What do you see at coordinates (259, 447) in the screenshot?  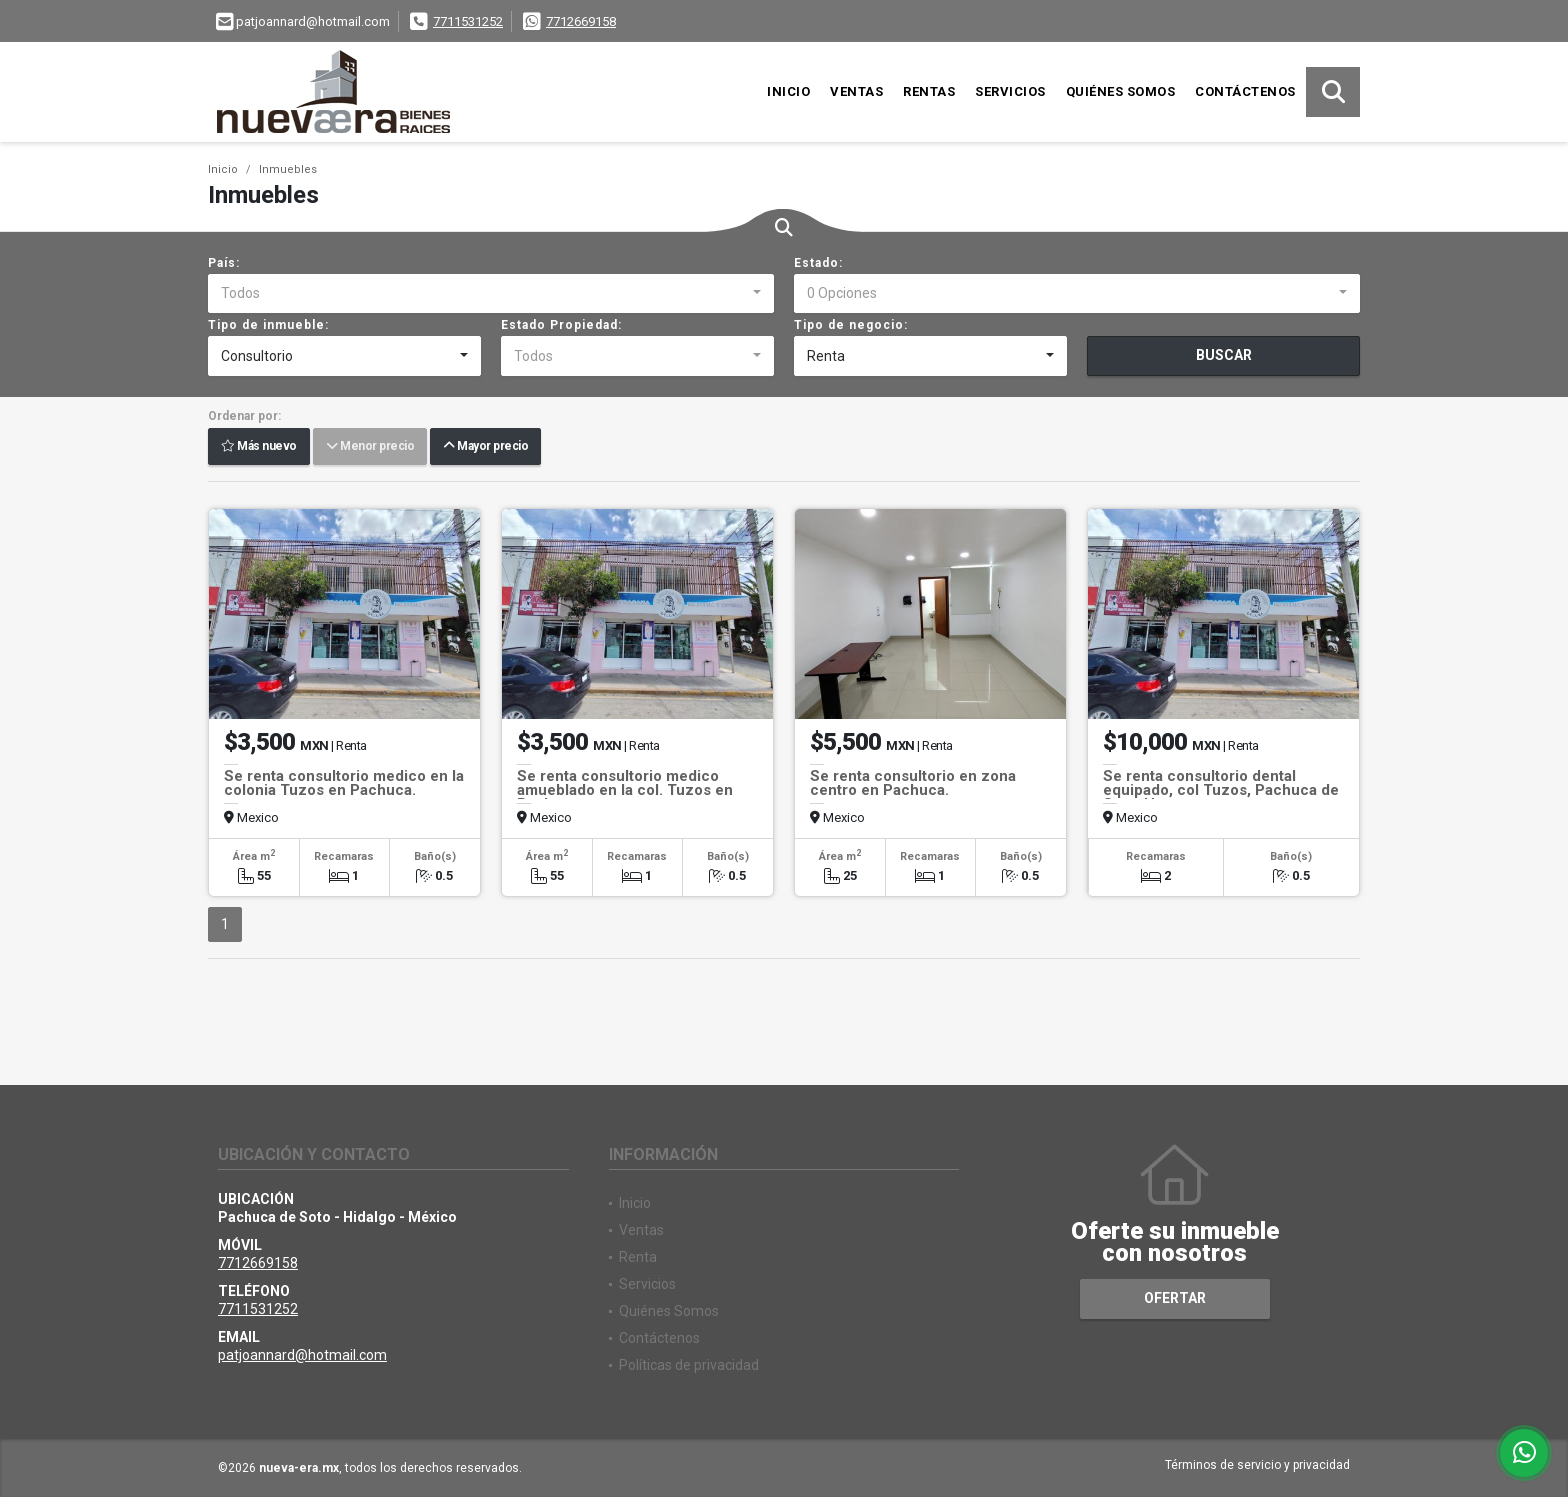 I see `Más nuevo` at bounding box center [259, 447].